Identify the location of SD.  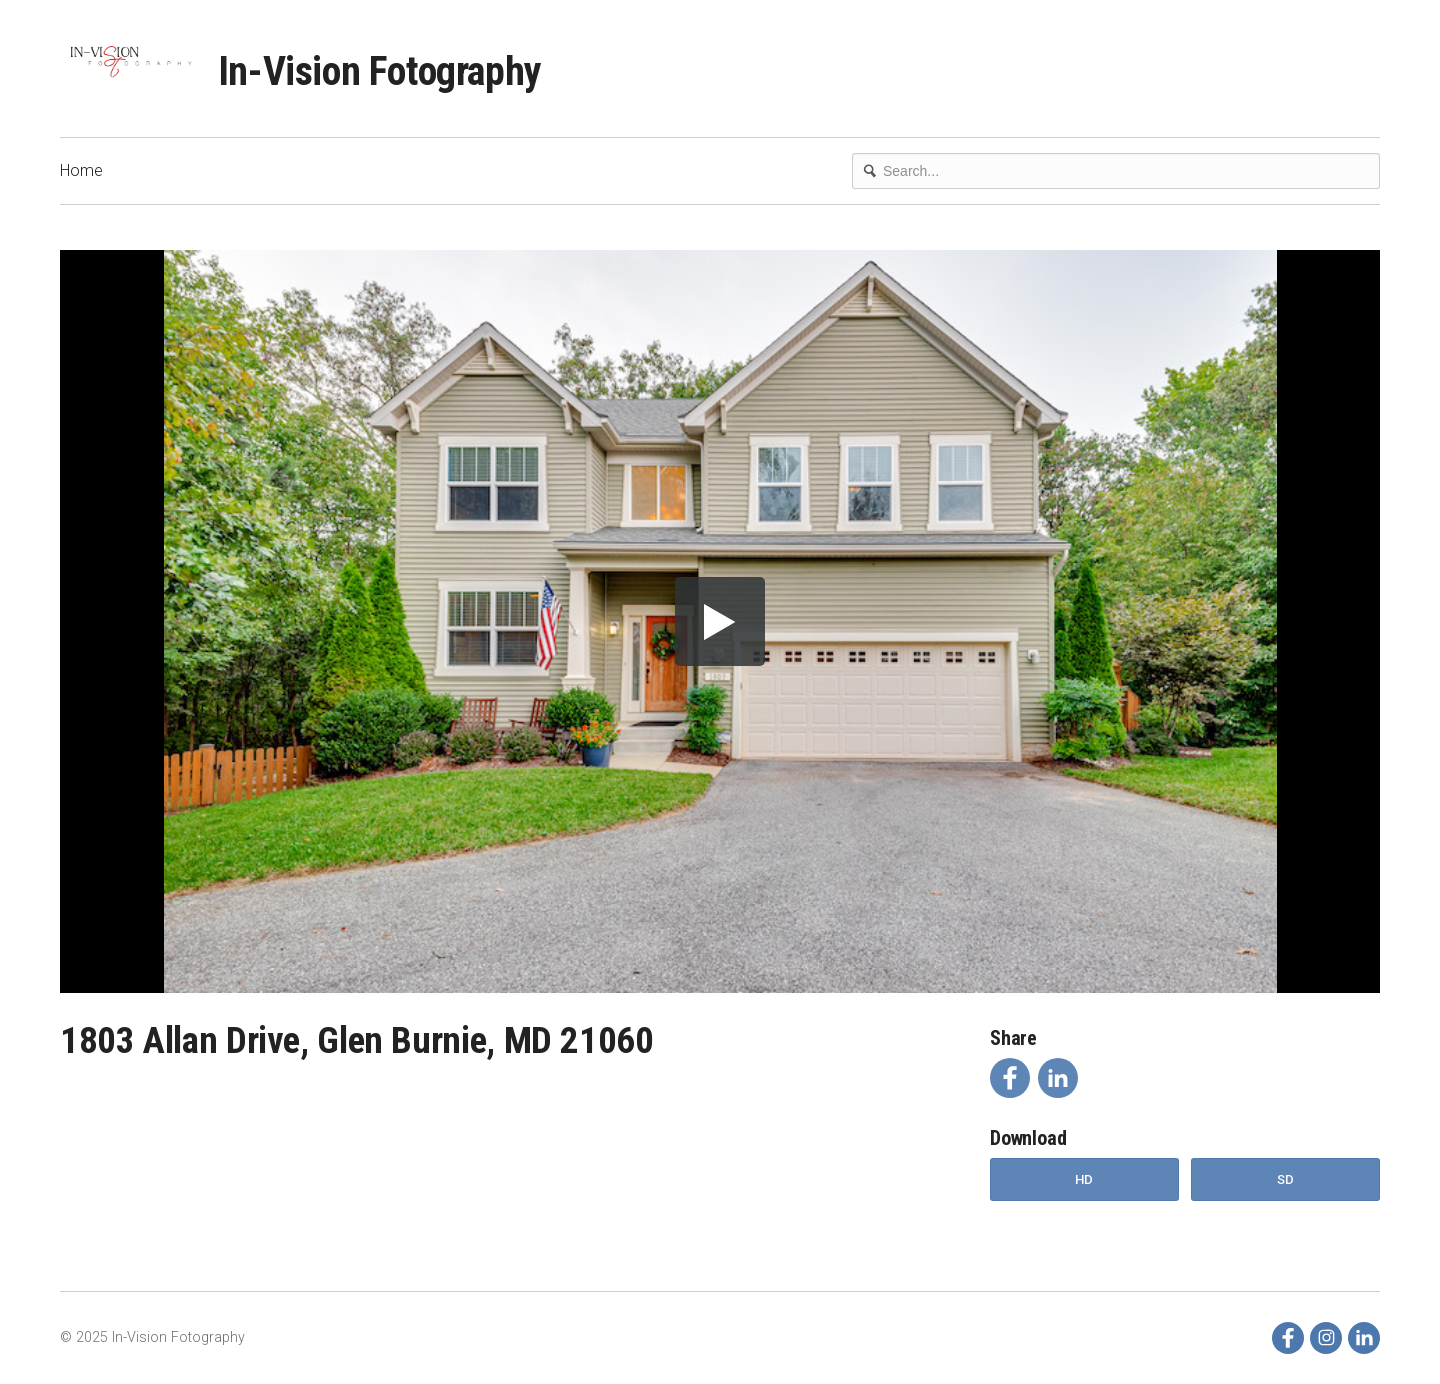
(1286, 1179).